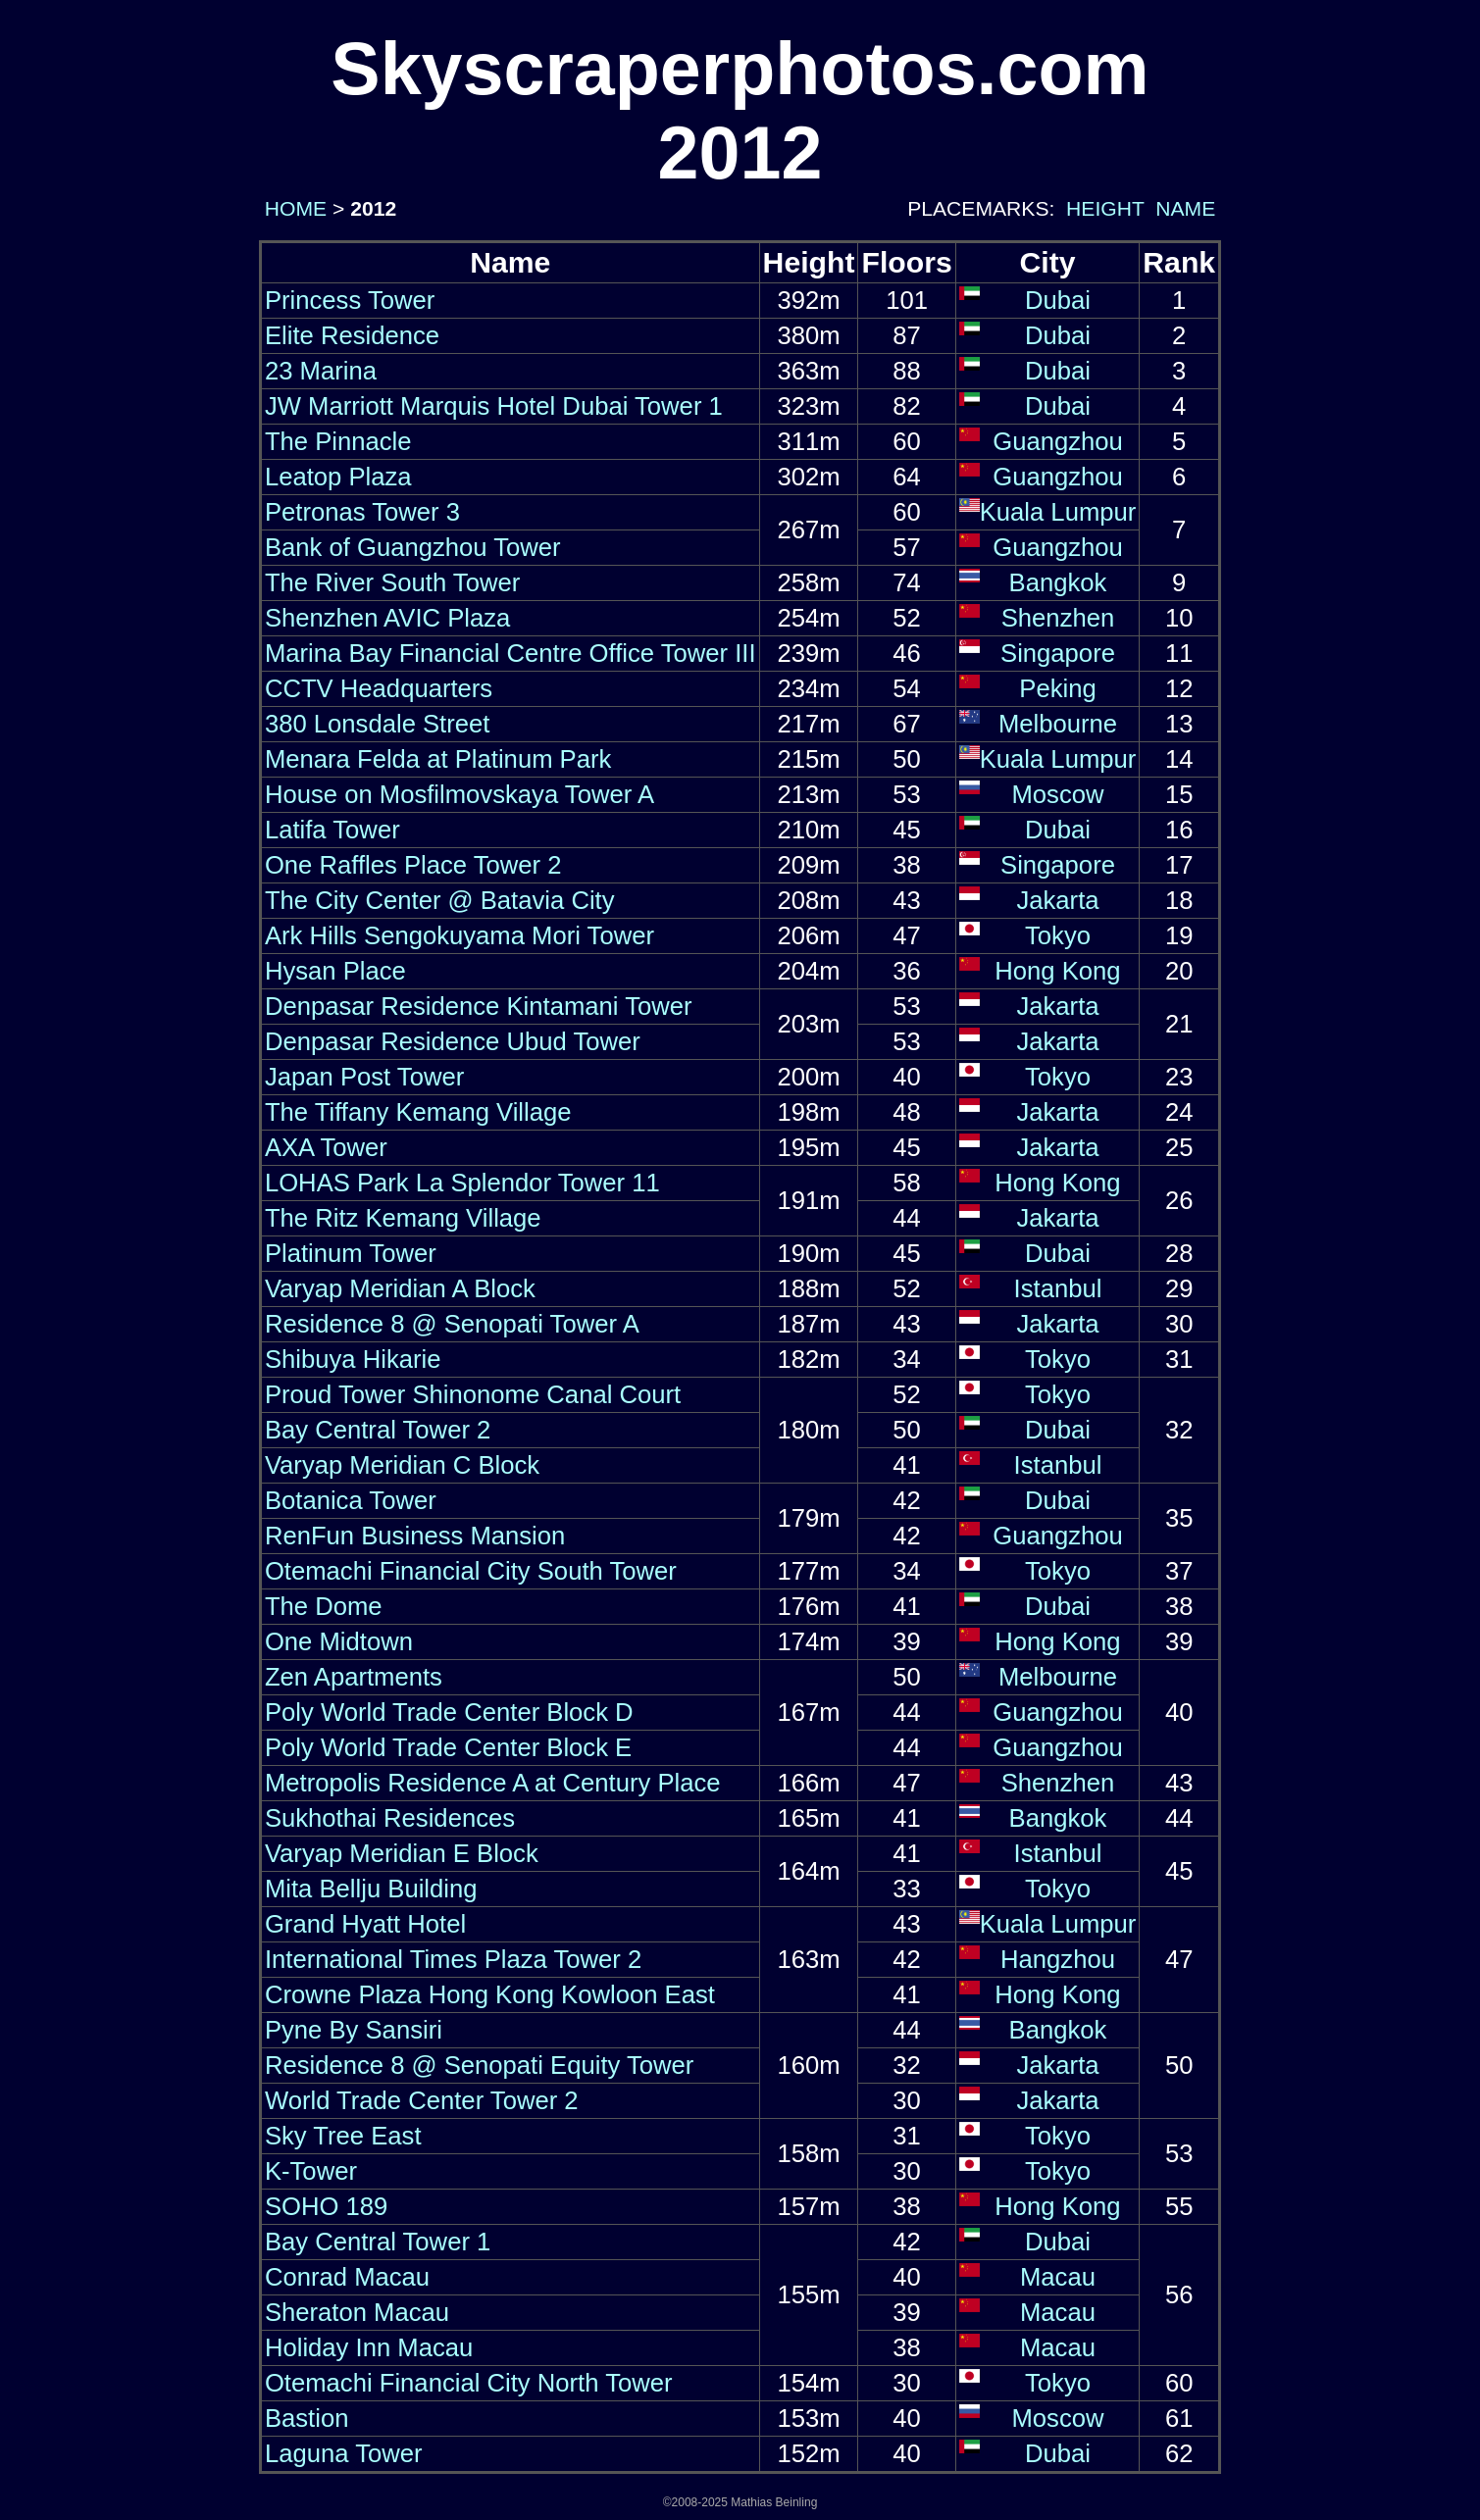  What do you see at coordinates (459, 794) in the screenshot?
I see `House on Mosfilmovskaya Tower A` at bounding box center [459, 794].